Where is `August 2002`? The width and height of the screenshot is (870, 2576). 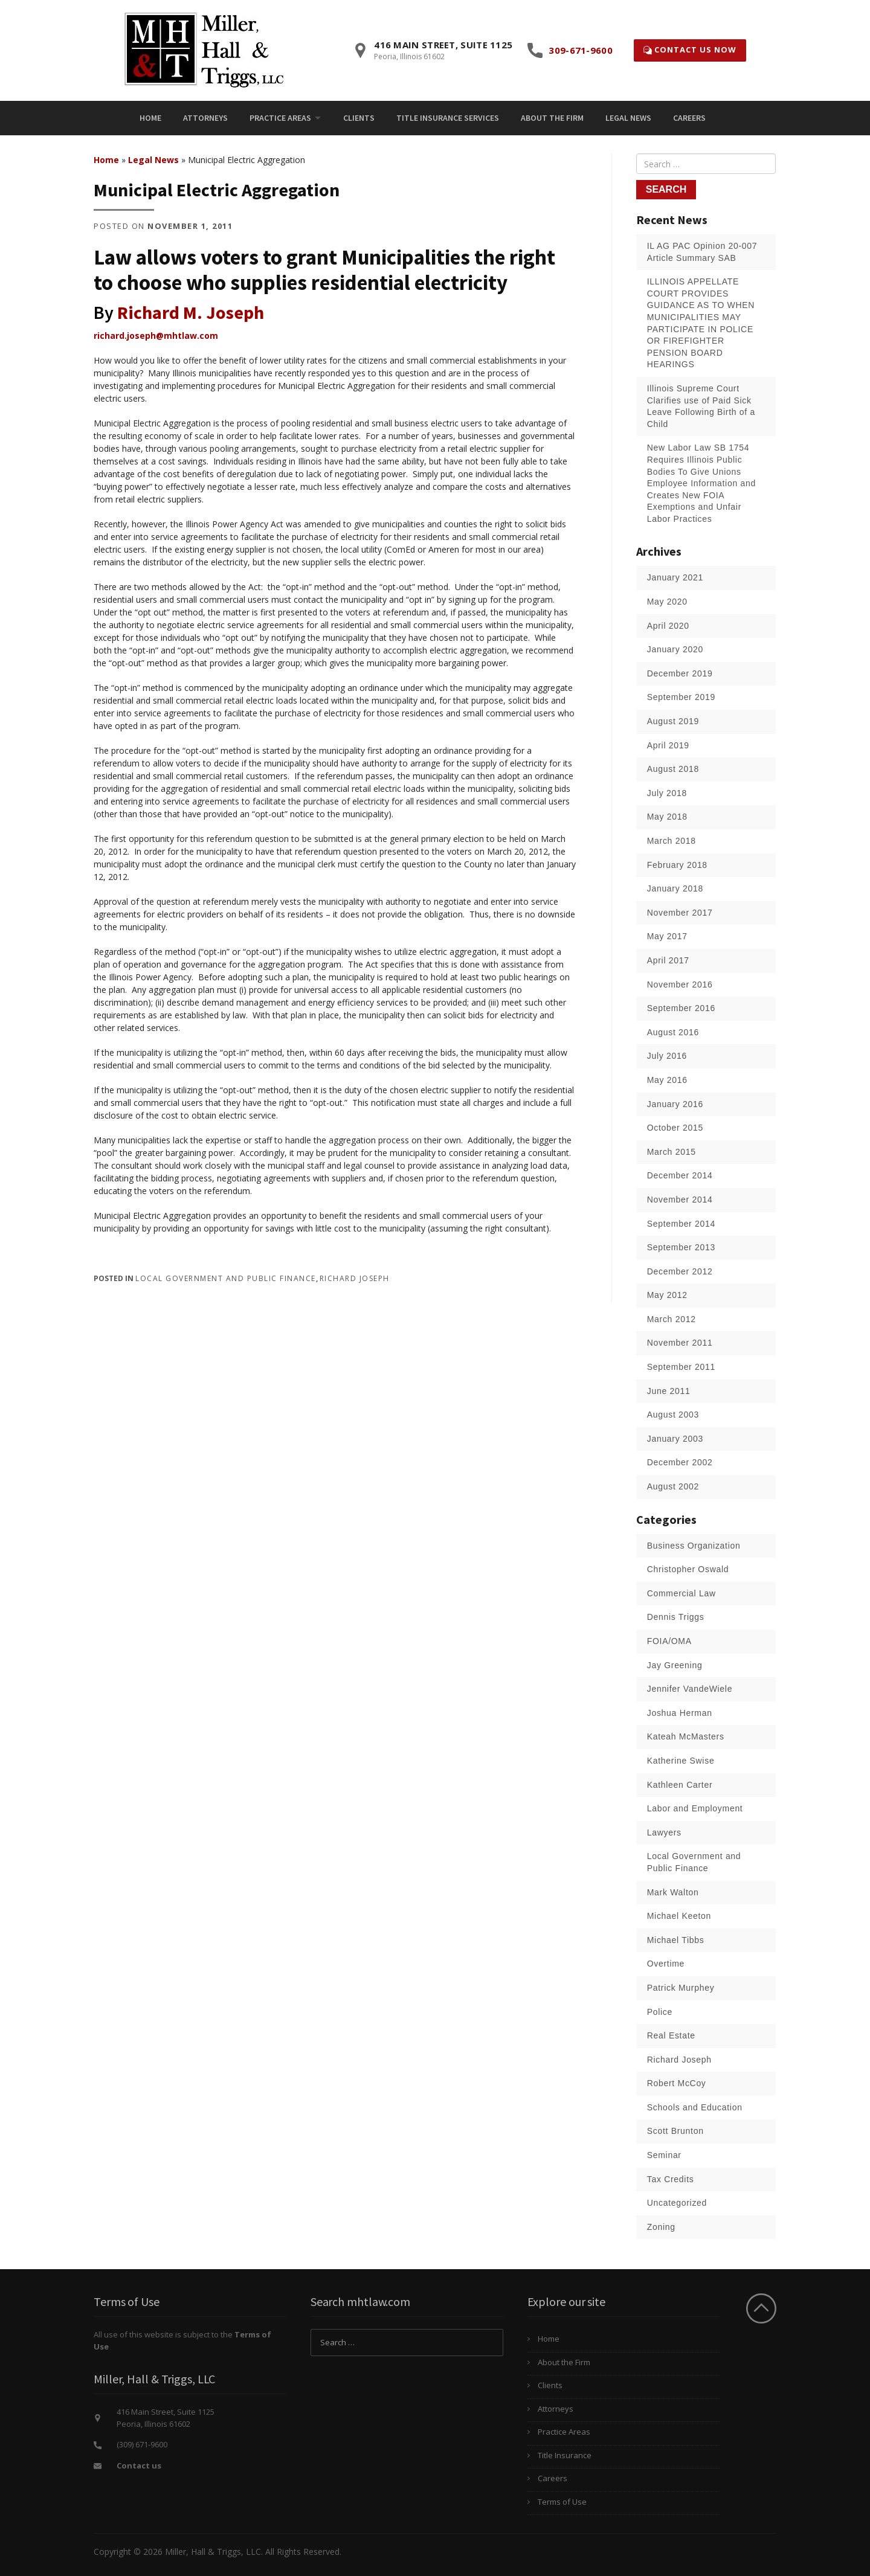 August 2002 is located at coordinates (673, 1486).